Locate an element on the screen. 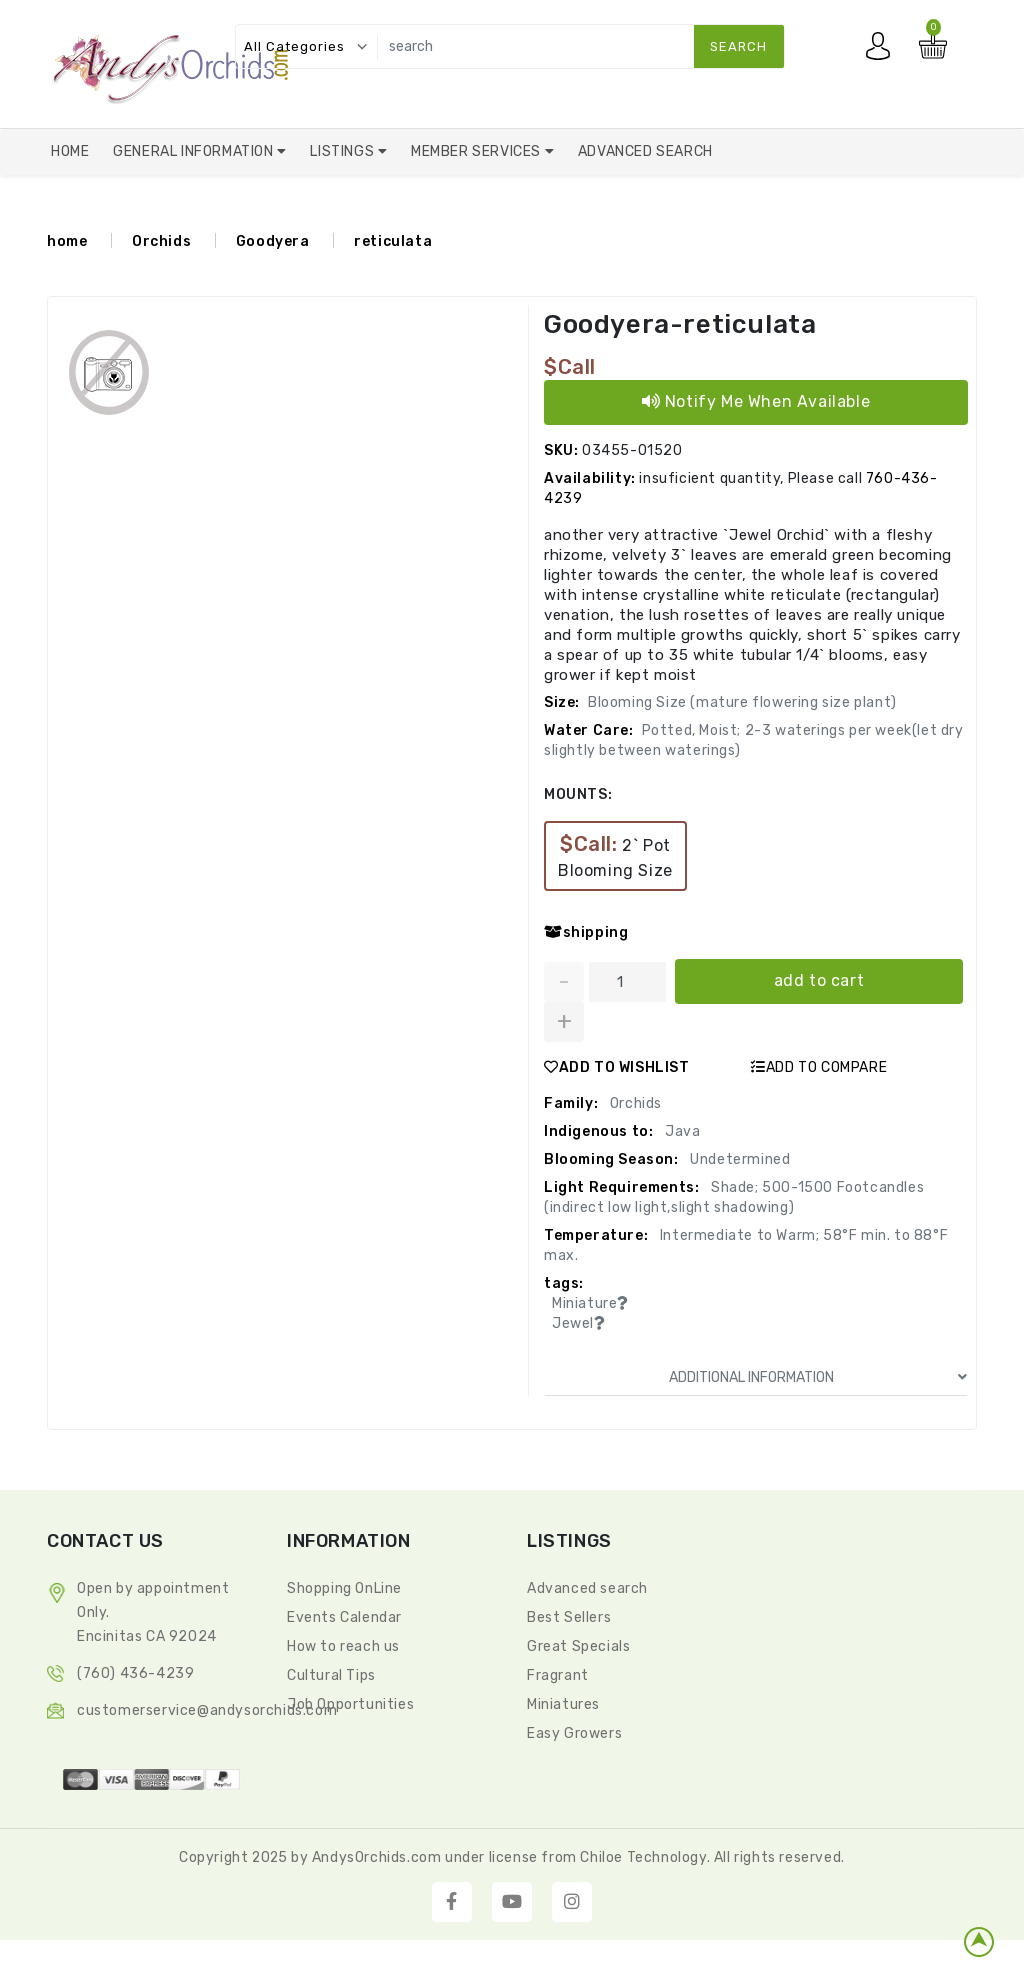 This screenshot has height=1987, width=1024. General Information [button] is located at coordinates (195, 151).